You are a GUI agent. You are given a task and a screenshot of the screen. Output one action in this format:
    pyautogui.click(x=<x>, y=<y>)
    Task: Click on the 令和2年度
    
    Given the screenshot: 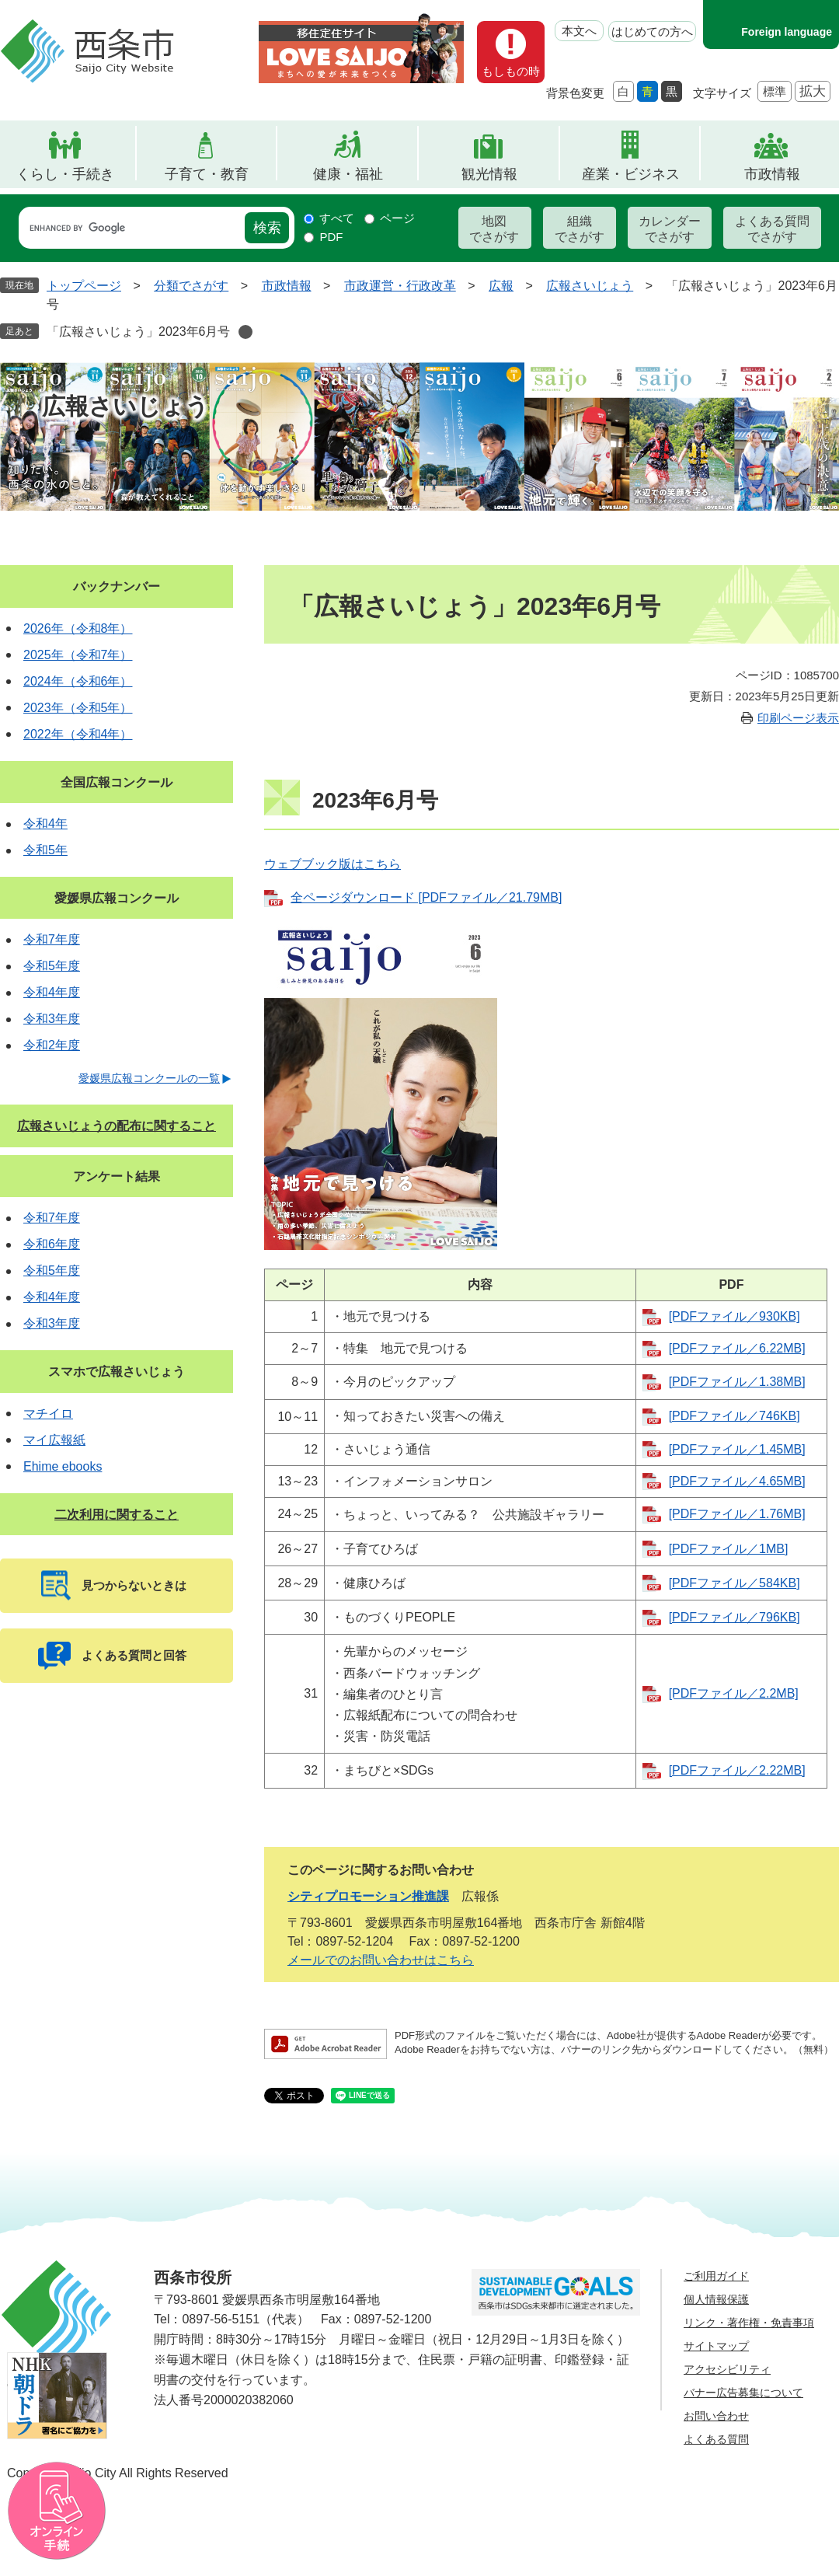 What is the action you would take?
    pyautogui.click(x=51, y=1045)
    